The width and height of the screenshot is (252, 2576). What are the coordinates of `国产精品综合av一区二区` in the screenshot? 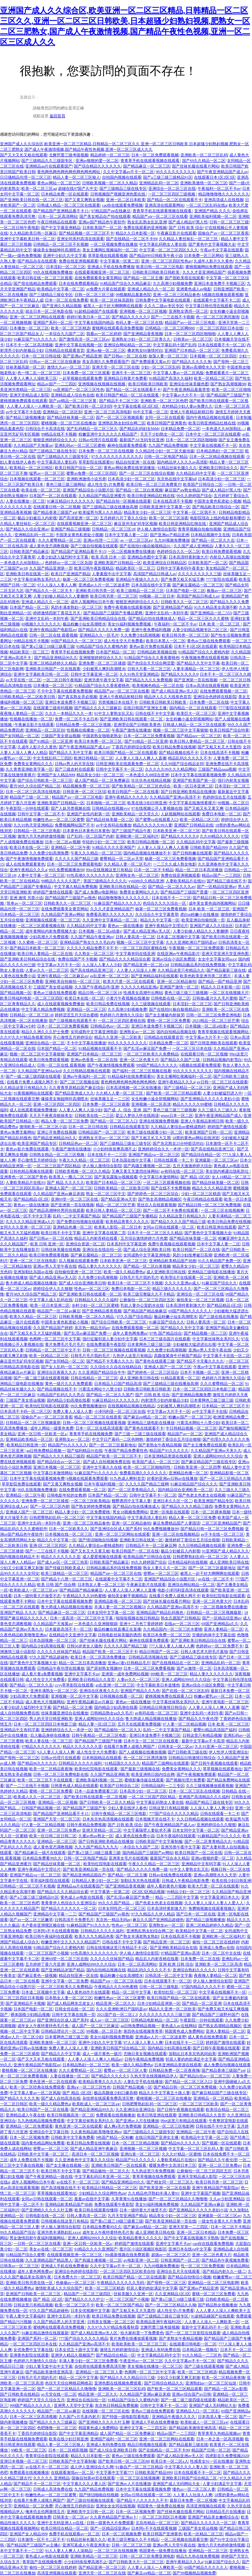 It's located at (59, 1461).